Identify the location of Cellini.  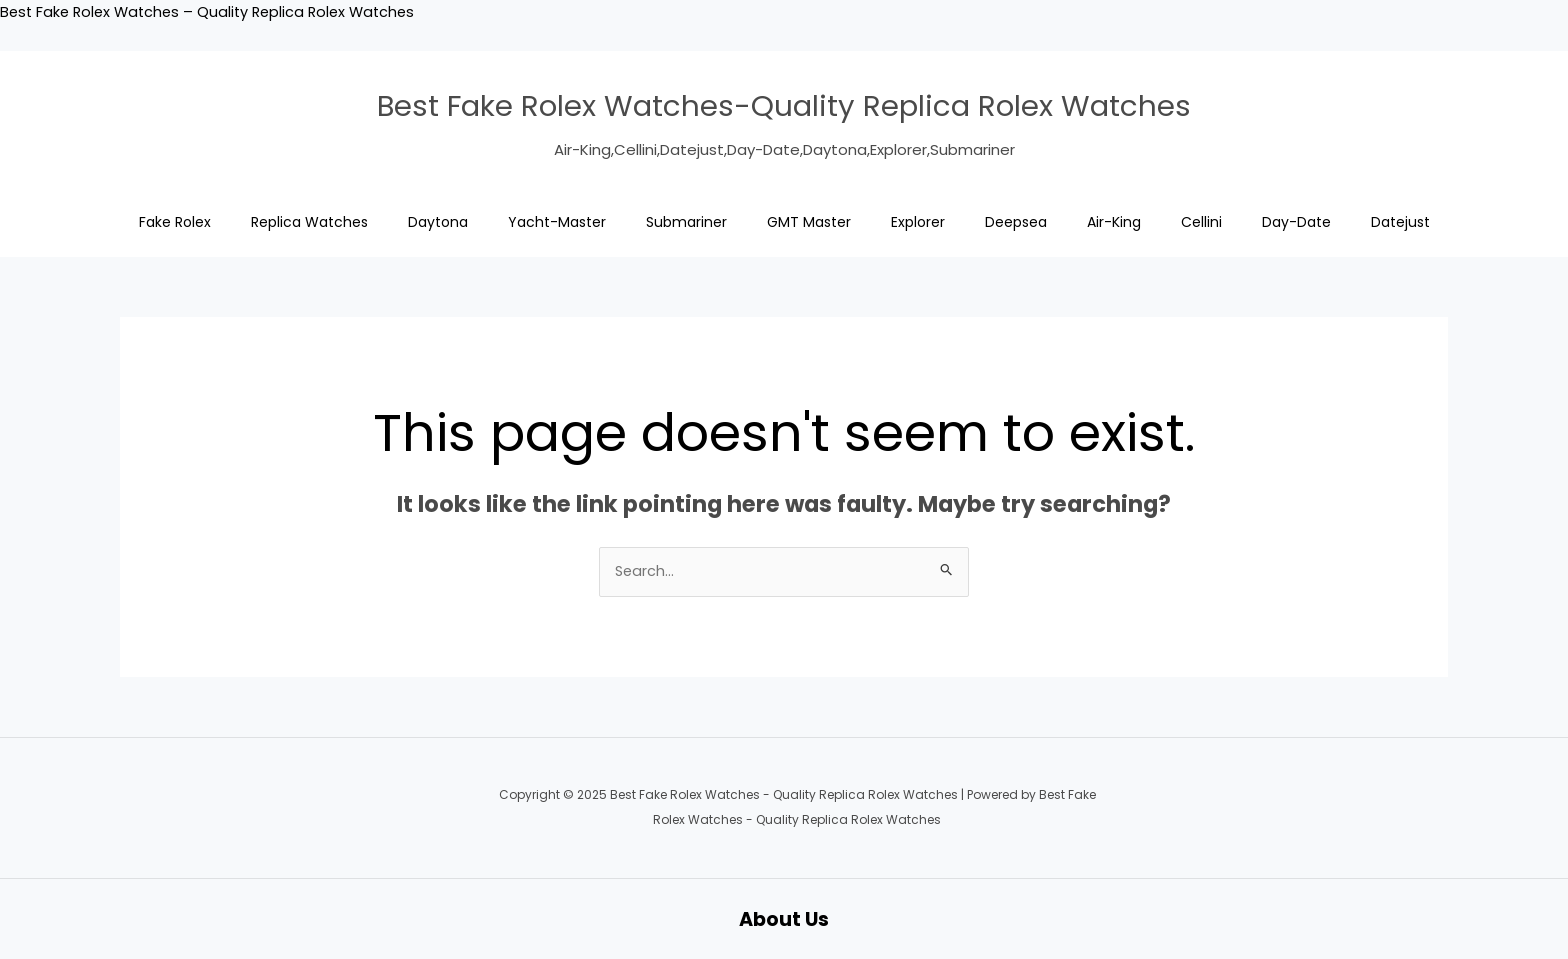
(1201, 222).